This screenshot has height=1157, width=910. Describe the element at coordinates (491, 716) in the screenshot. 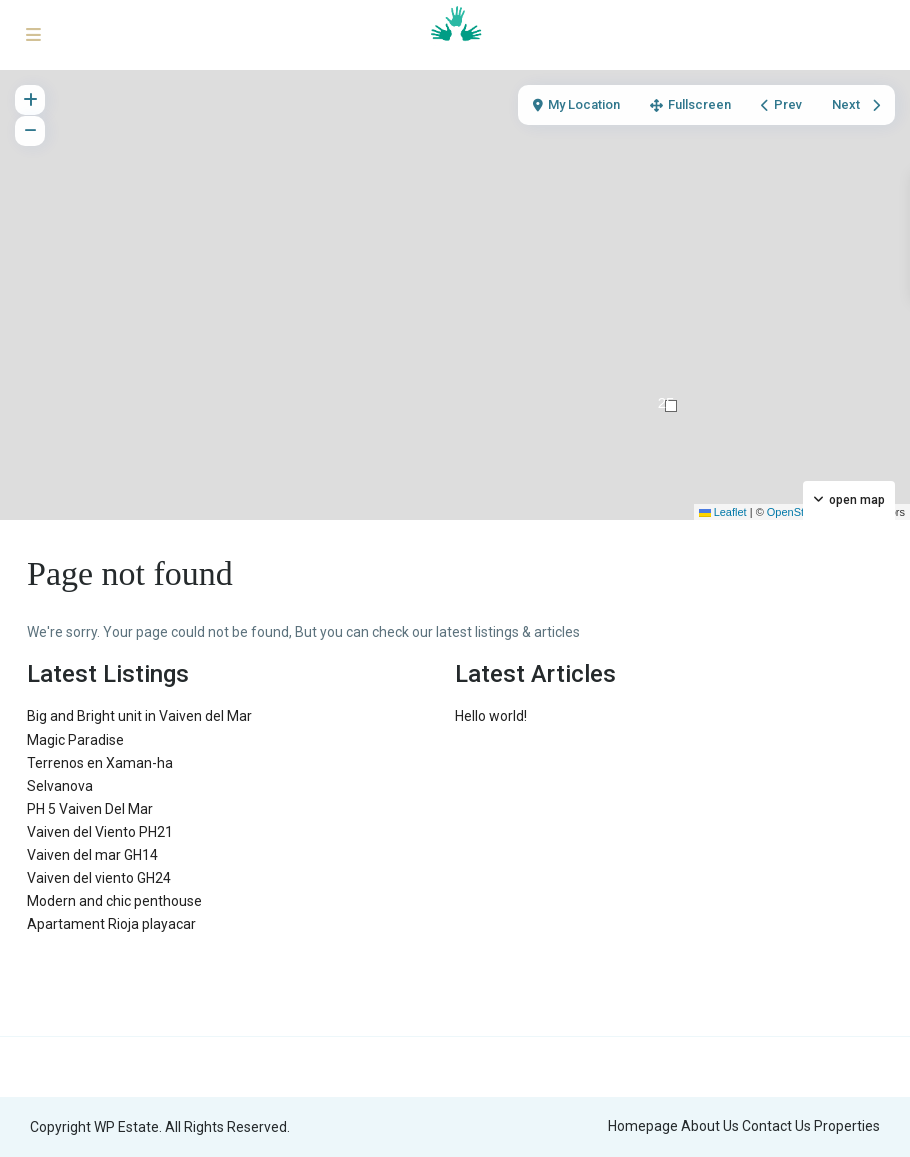

I see `Hello world!` at that location.